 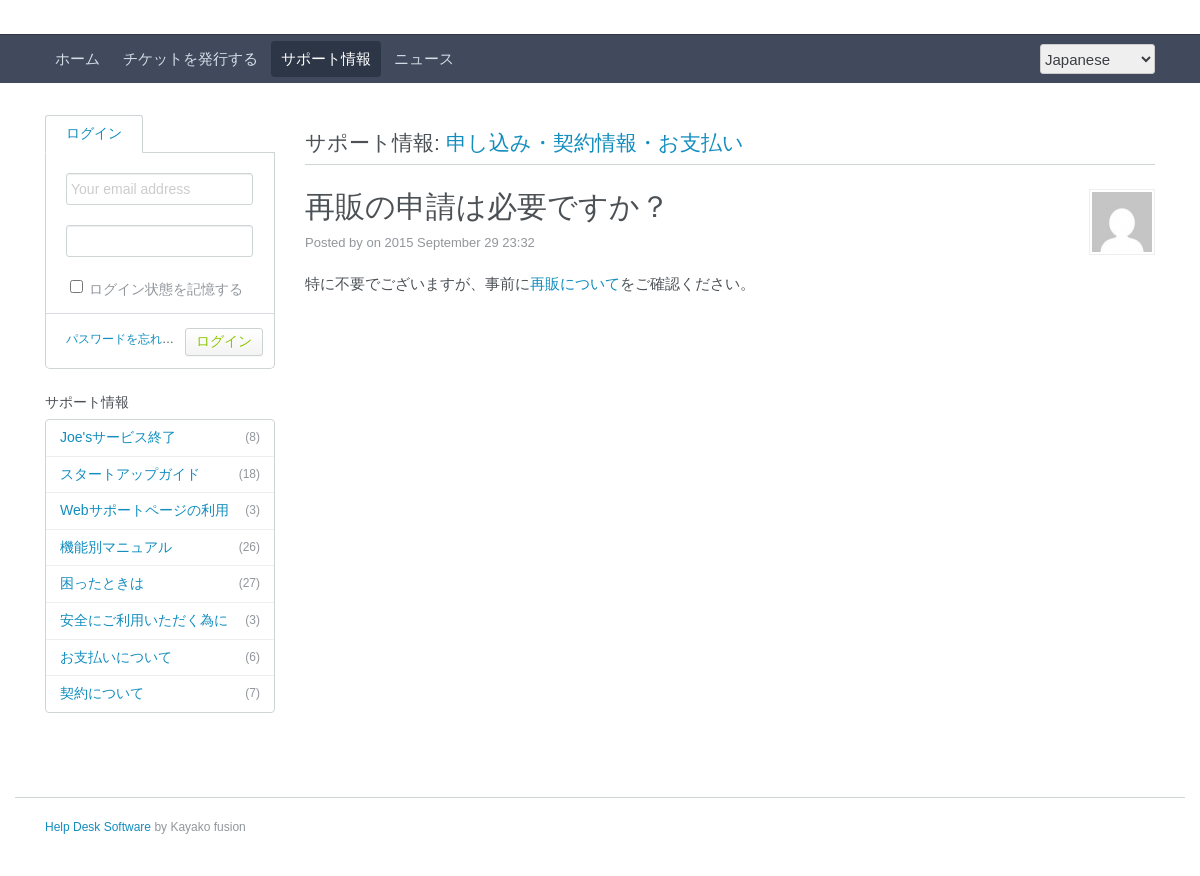 I want to click on 契約について, so click(x=160, y=694).